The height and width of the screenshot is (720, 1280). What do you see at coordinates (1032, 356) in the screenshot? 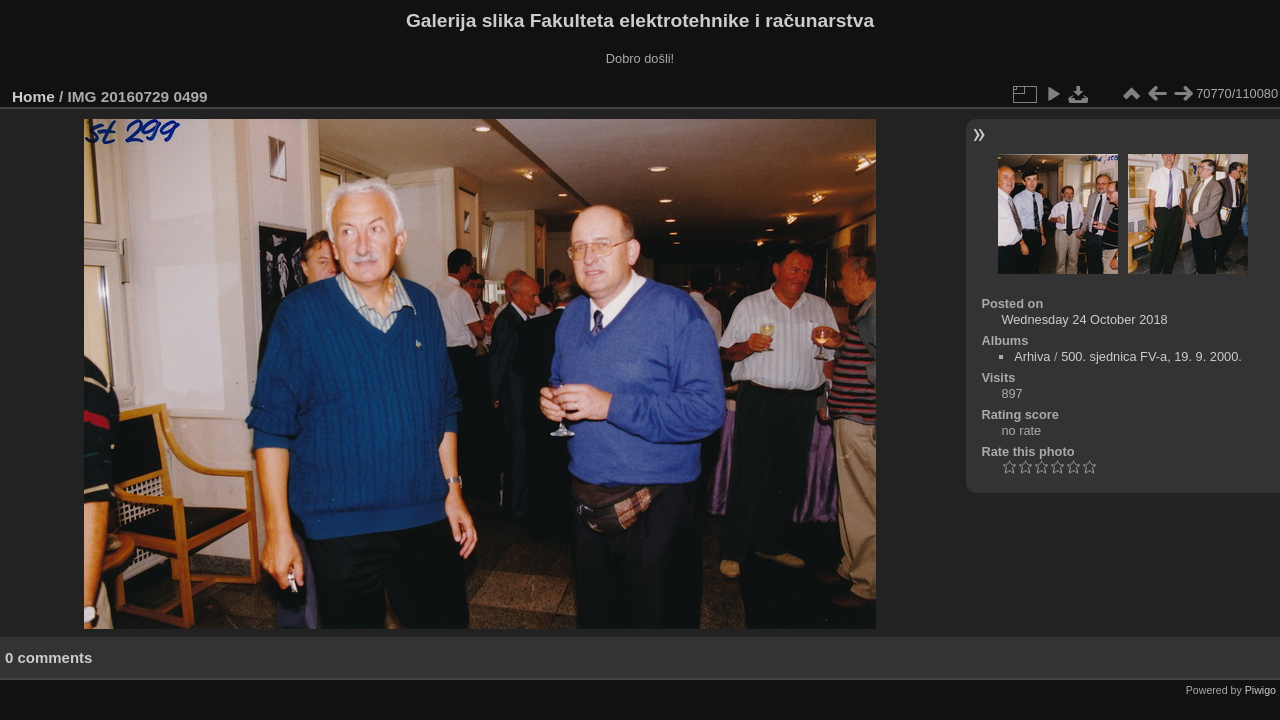
I see `Arhiva` at bounding box center [1032, 356].